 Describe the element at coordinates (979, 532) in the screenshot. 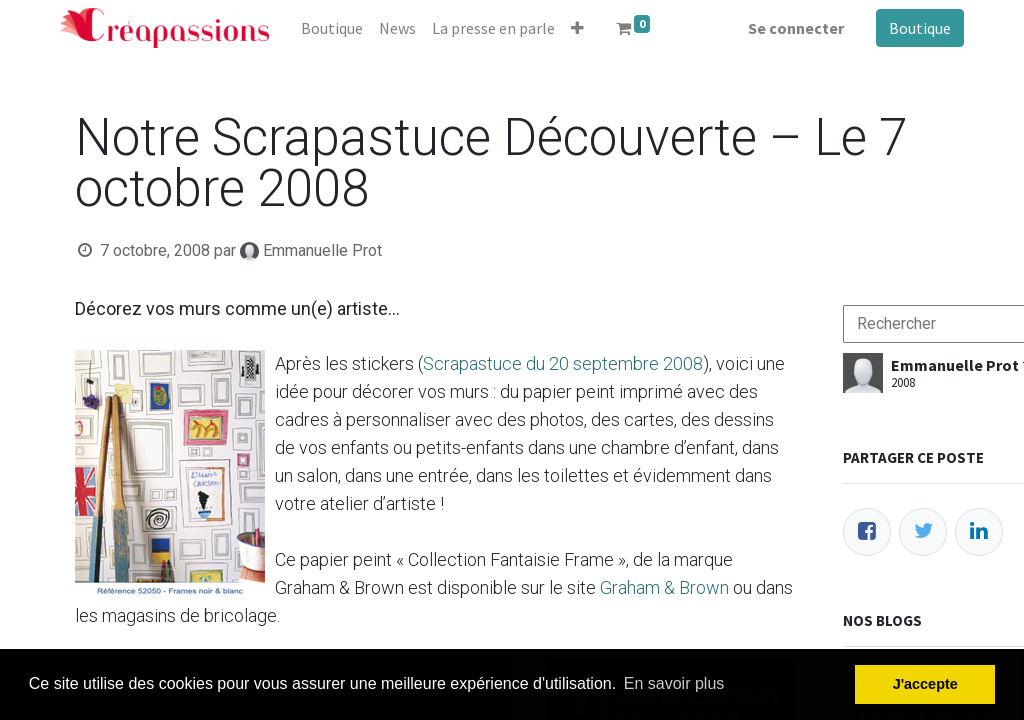

I see `[LinkedIn]` at that location.